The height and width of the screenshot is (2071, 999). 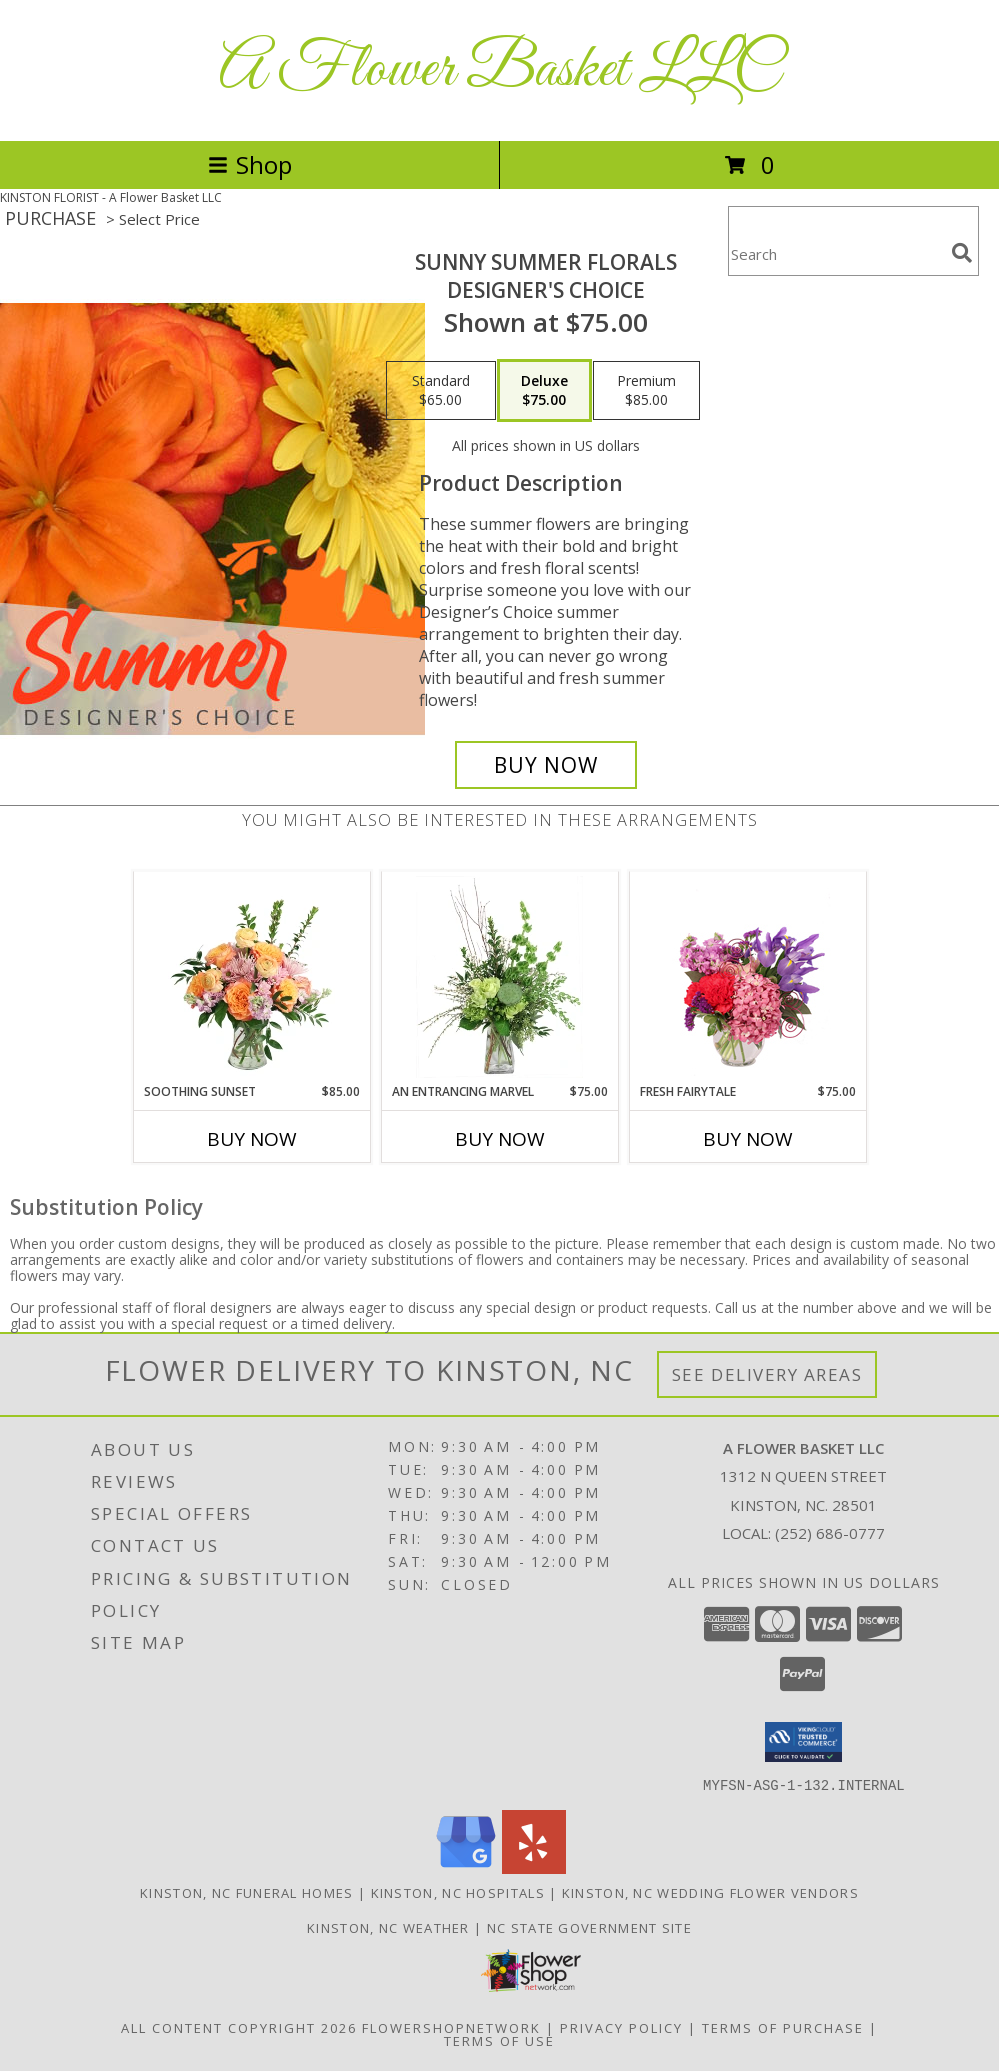 What do you see at coordinates (830, 1533) in the screenshot?
I see `(252) 686-0777 [Call local number: +1-252-686-0777]` at bounding box center [830, 1533].